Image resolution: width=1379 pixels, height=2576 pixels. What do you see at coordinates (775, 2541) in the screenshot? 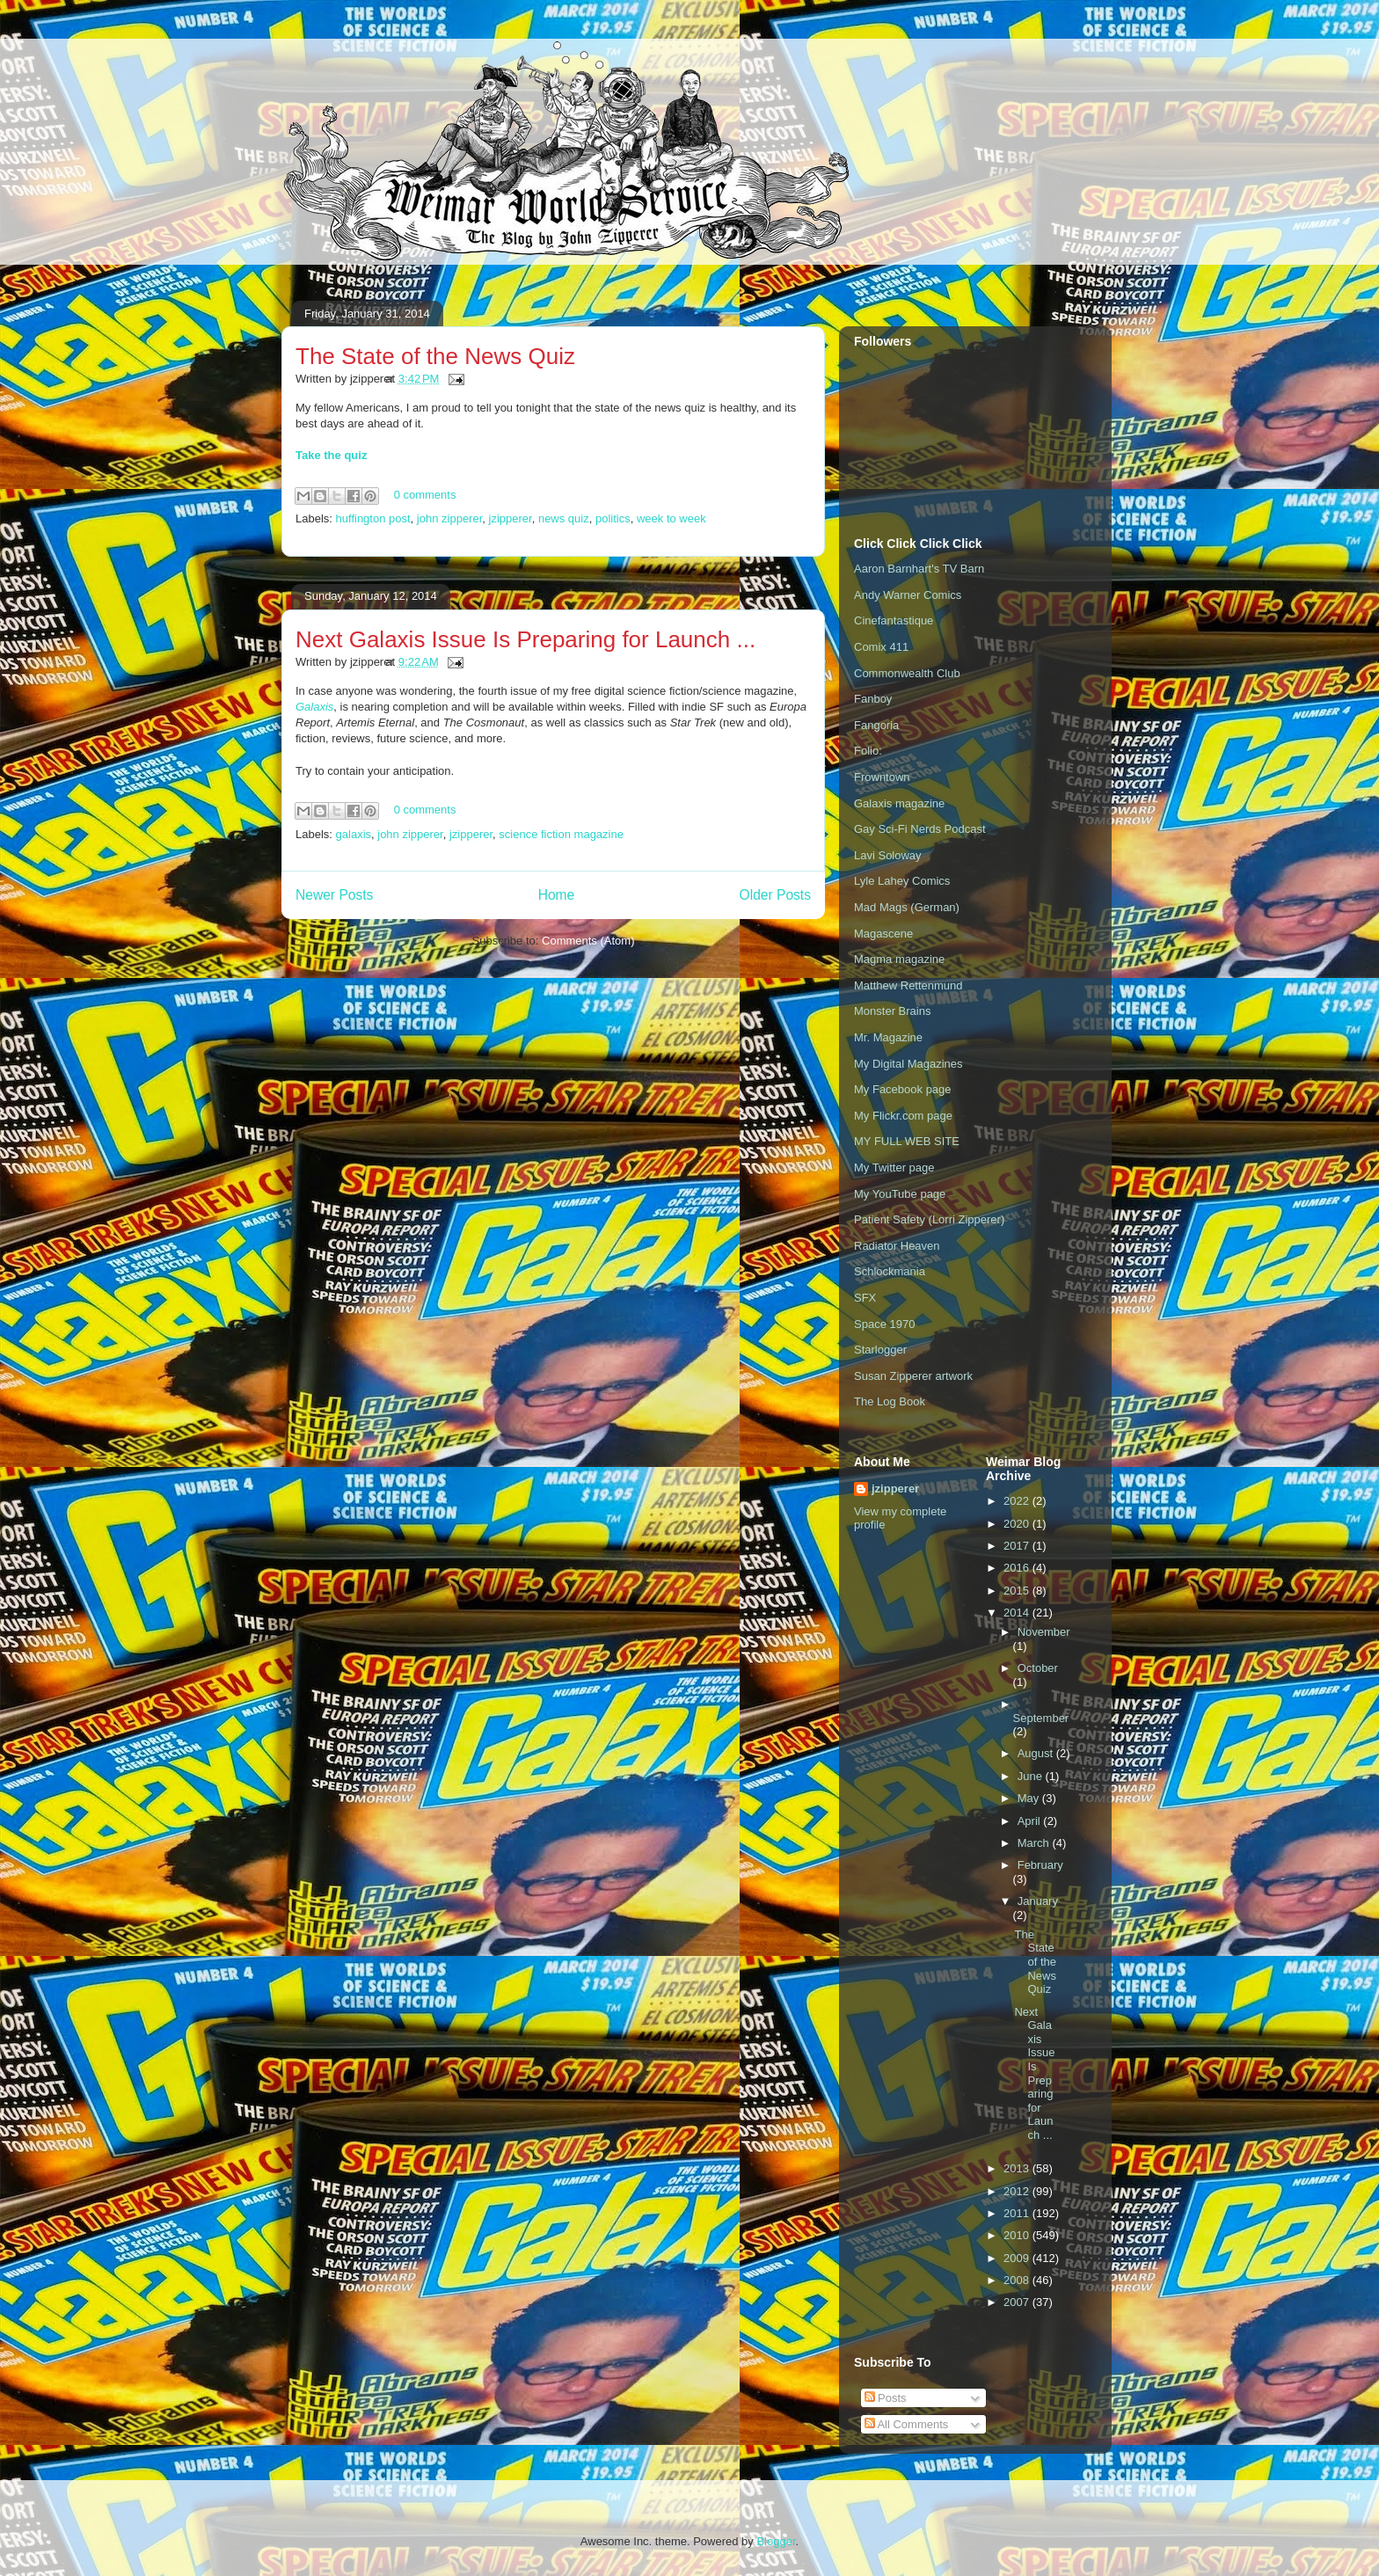
I see `Blogger` at bounding box center [775, 2541].